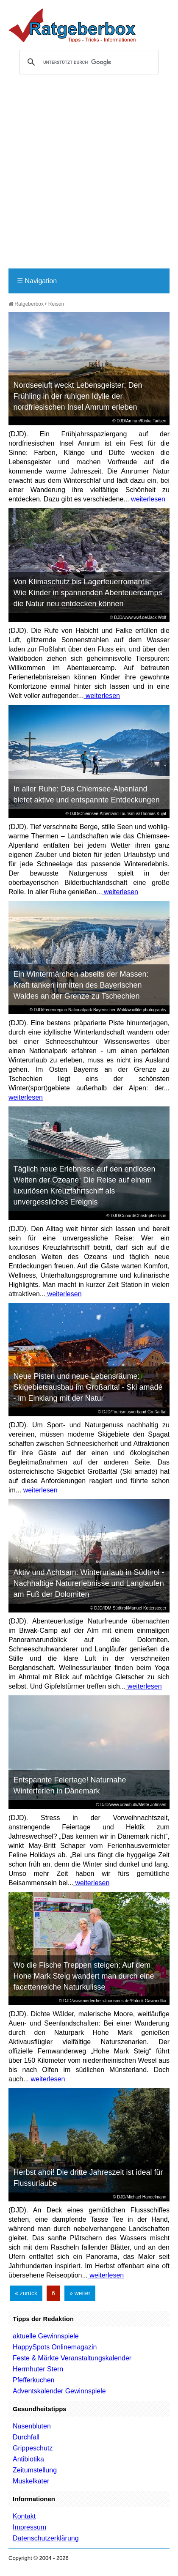 The image size is (178, 2576). What do you see at coordinates (33, 2380) in the screenshot?
I see `Pfefferkuchen` at bounding box center [33, 2380].